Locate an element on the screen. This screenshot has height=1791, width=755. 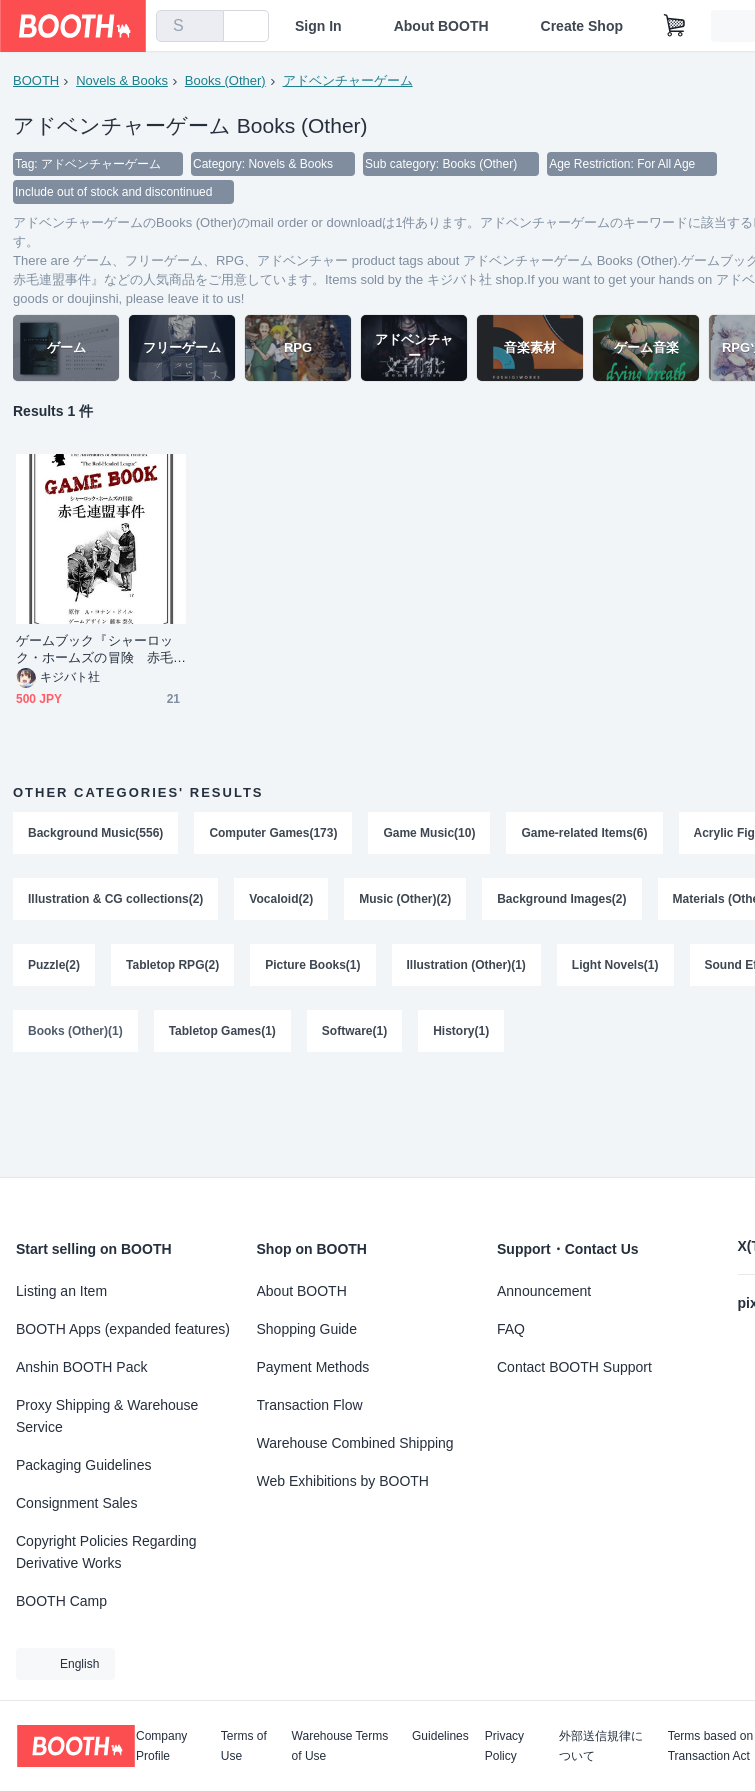
FAQ is located at coordinates (511, 1329).